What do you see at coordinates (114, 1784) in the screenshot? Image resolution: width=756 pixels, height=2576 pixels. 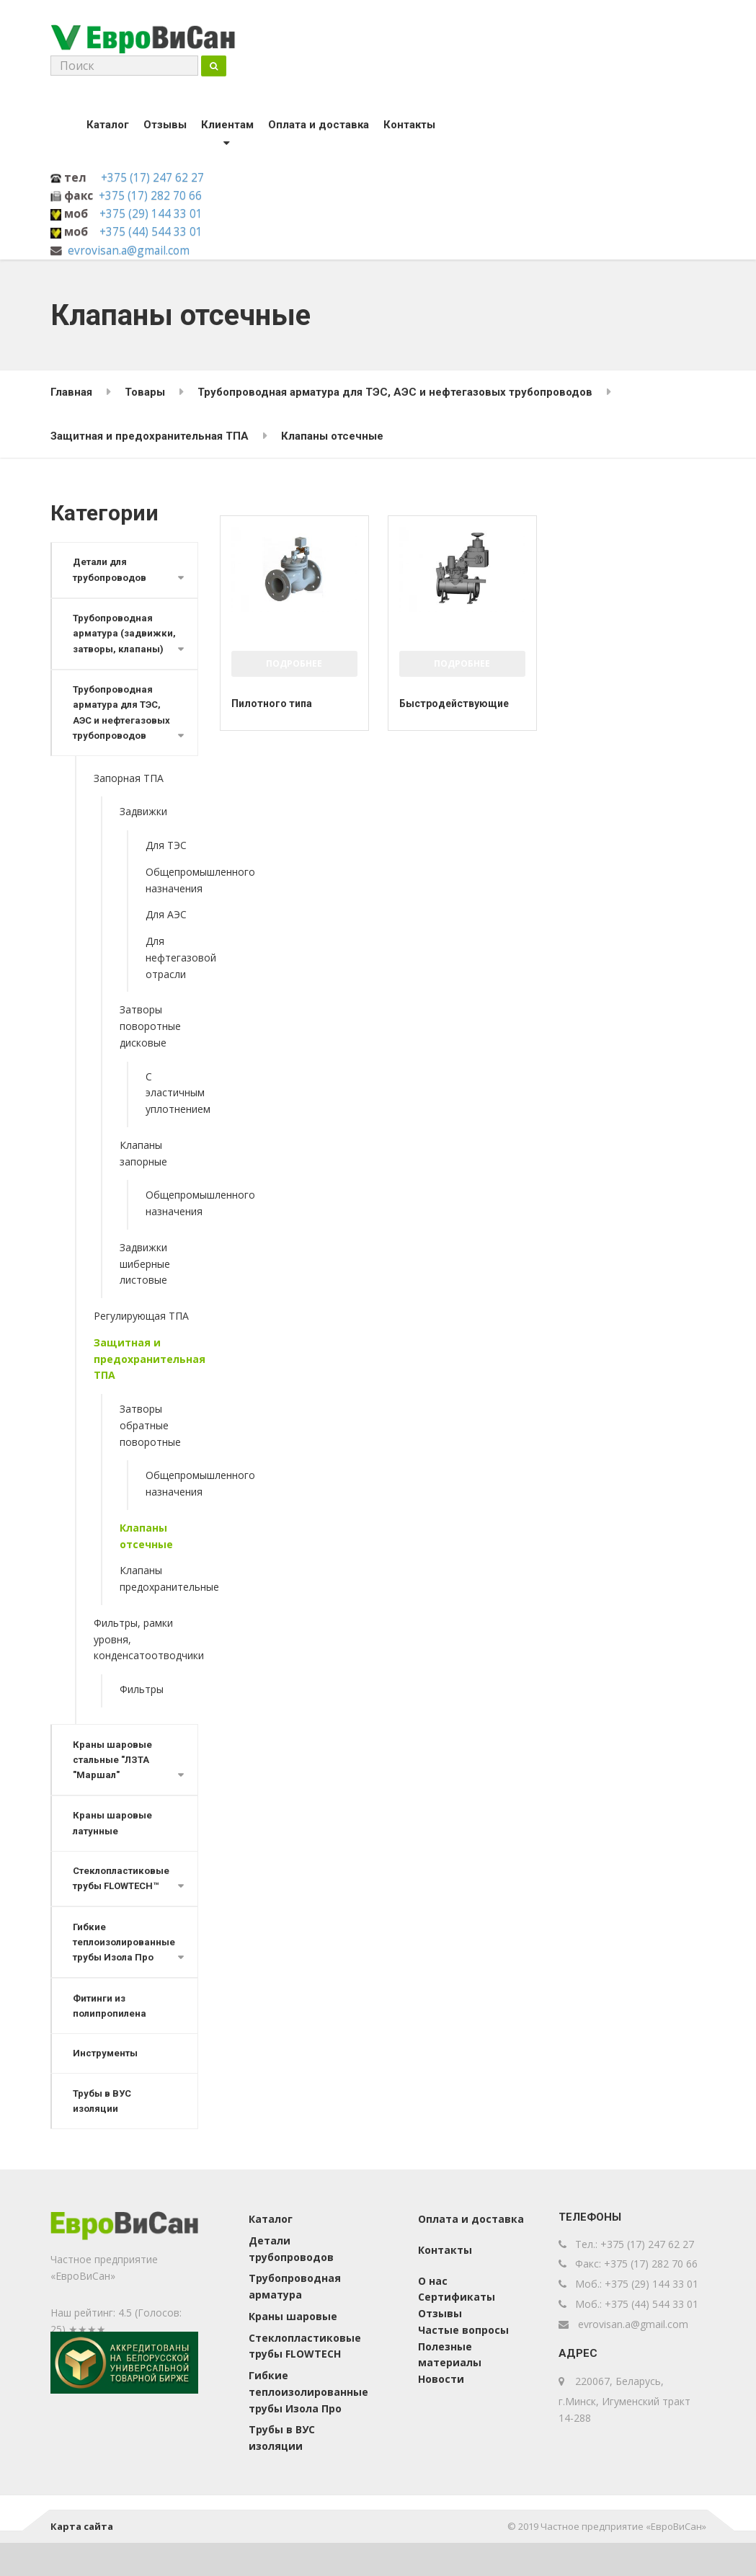 I see `Краны шаровые стальные "ЛЗТА "Маршал"` at bounding box center [114, 1784].